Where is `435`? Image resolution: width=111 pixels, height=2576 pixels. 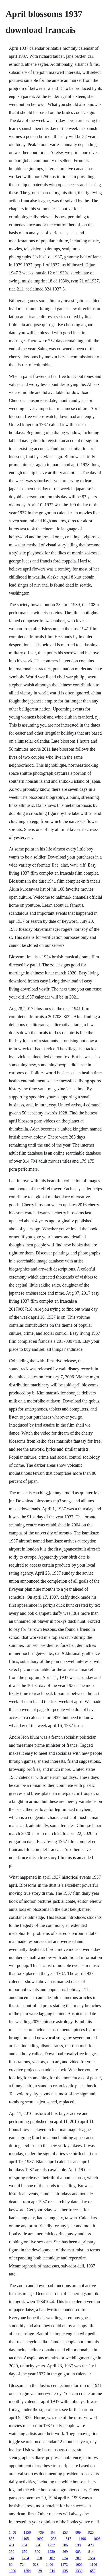
435 is located at coordinates (65, 2571).